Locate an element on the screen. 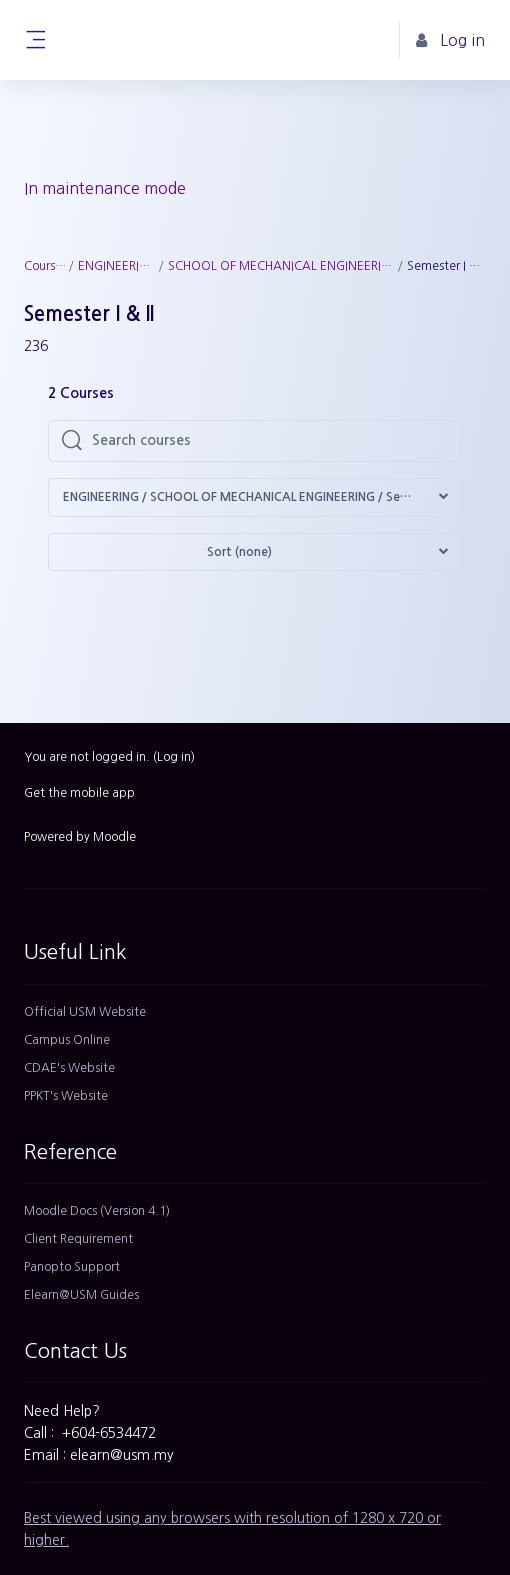  Client Requirement is located at coordinates (78, 1239).